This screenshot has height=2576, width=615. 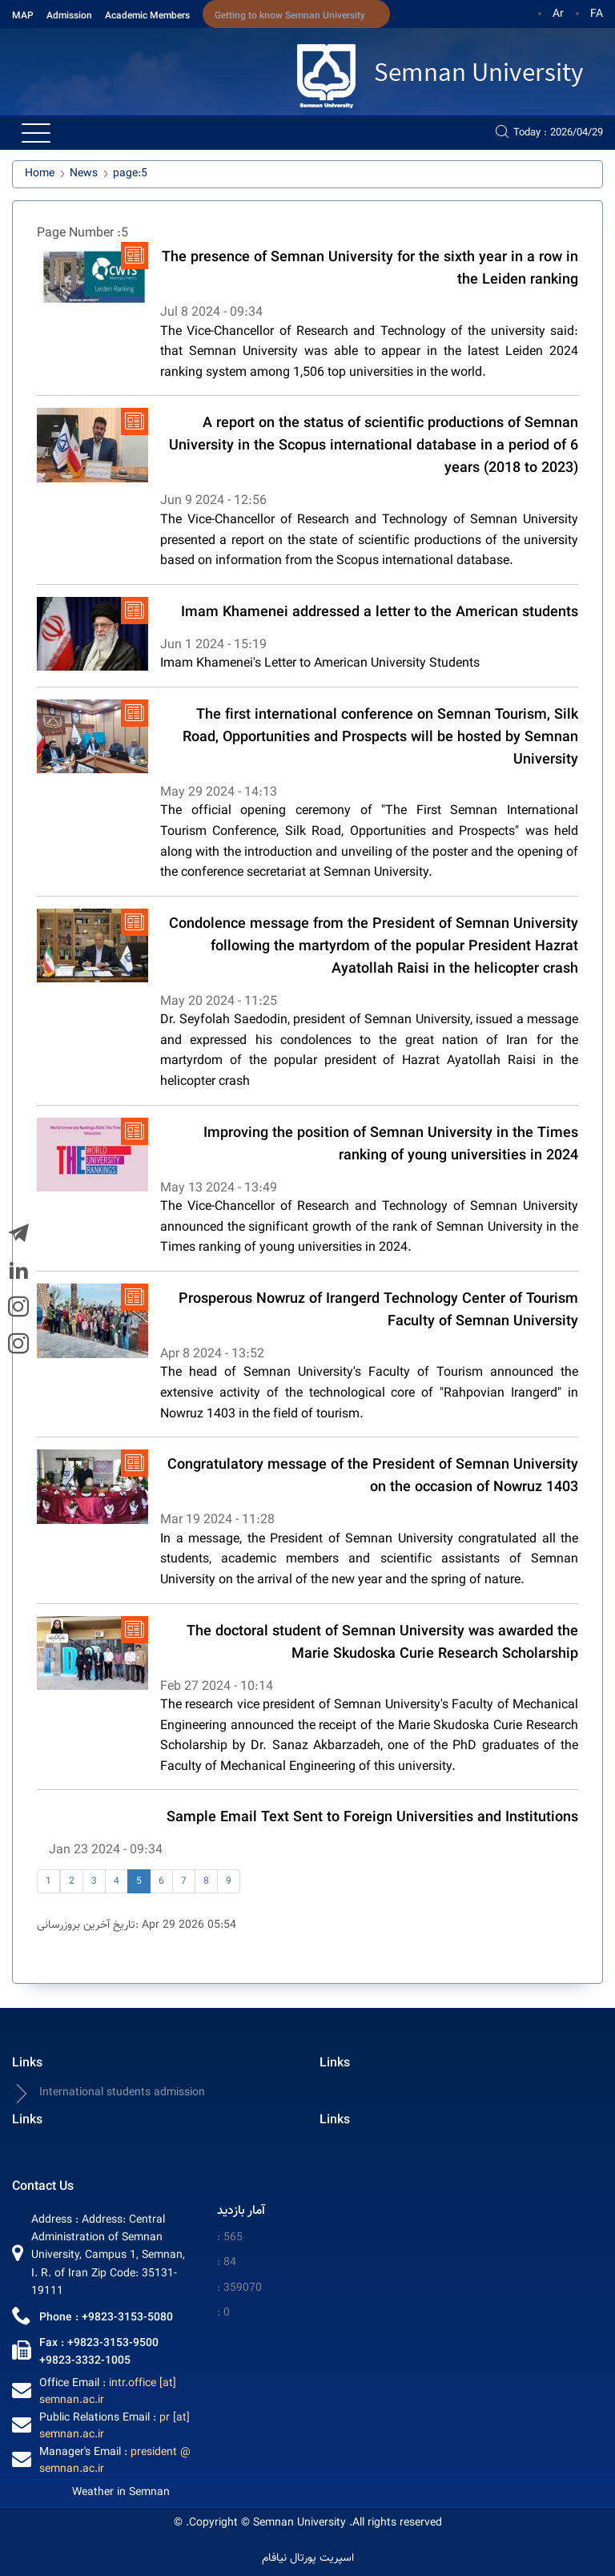 I want to click on MAP, so click(x=23, y=16).